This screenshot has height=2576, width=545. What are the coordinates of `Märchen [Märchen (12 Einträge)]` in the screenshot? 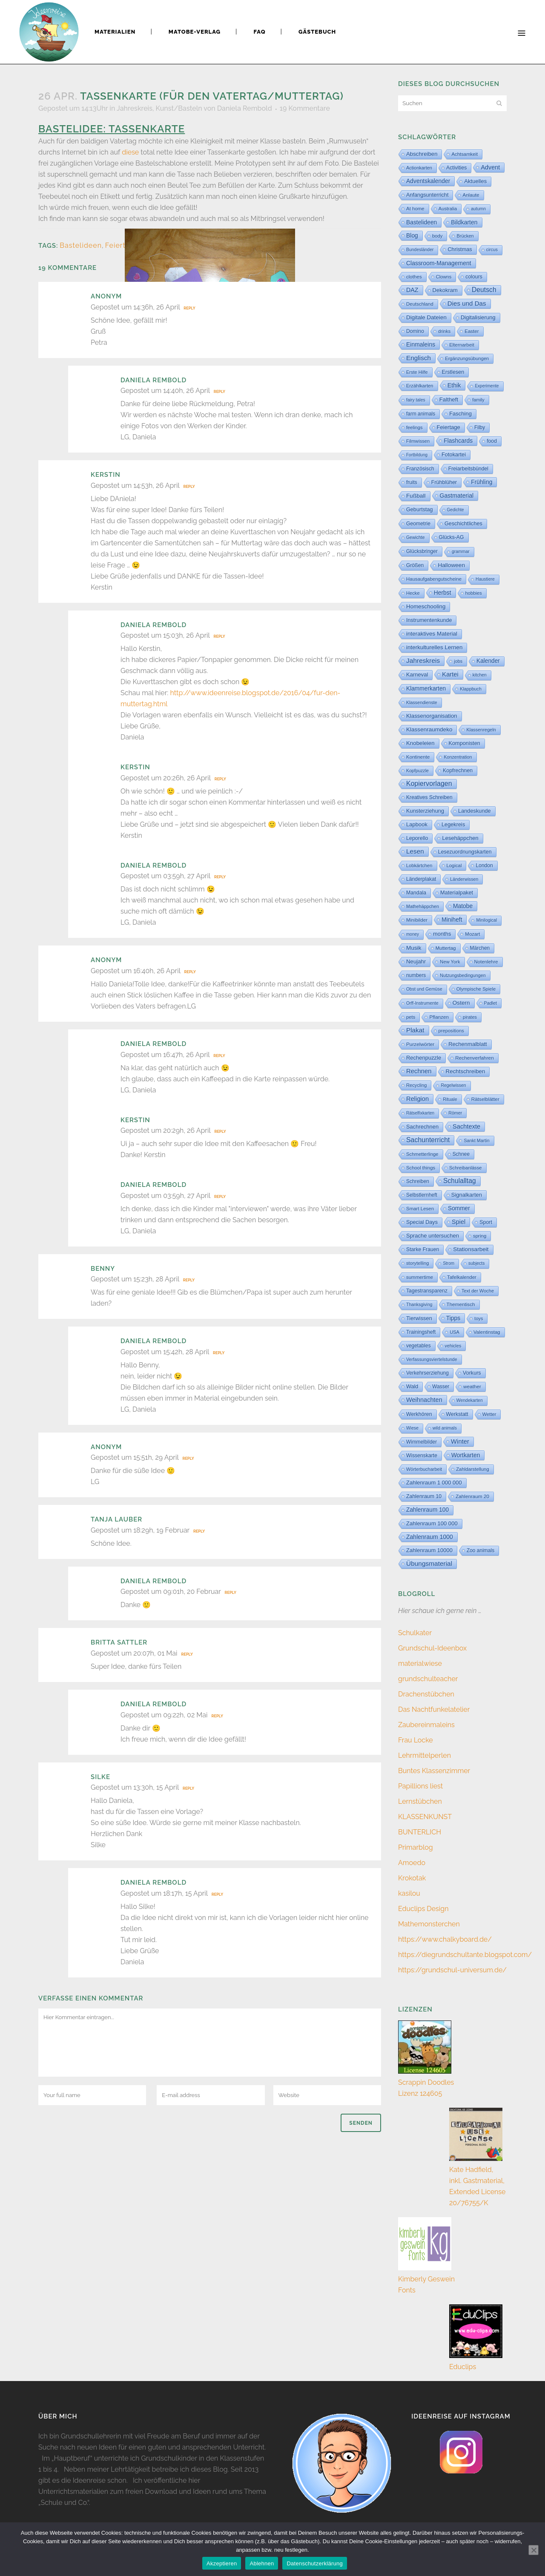 It's located at (480, 948).